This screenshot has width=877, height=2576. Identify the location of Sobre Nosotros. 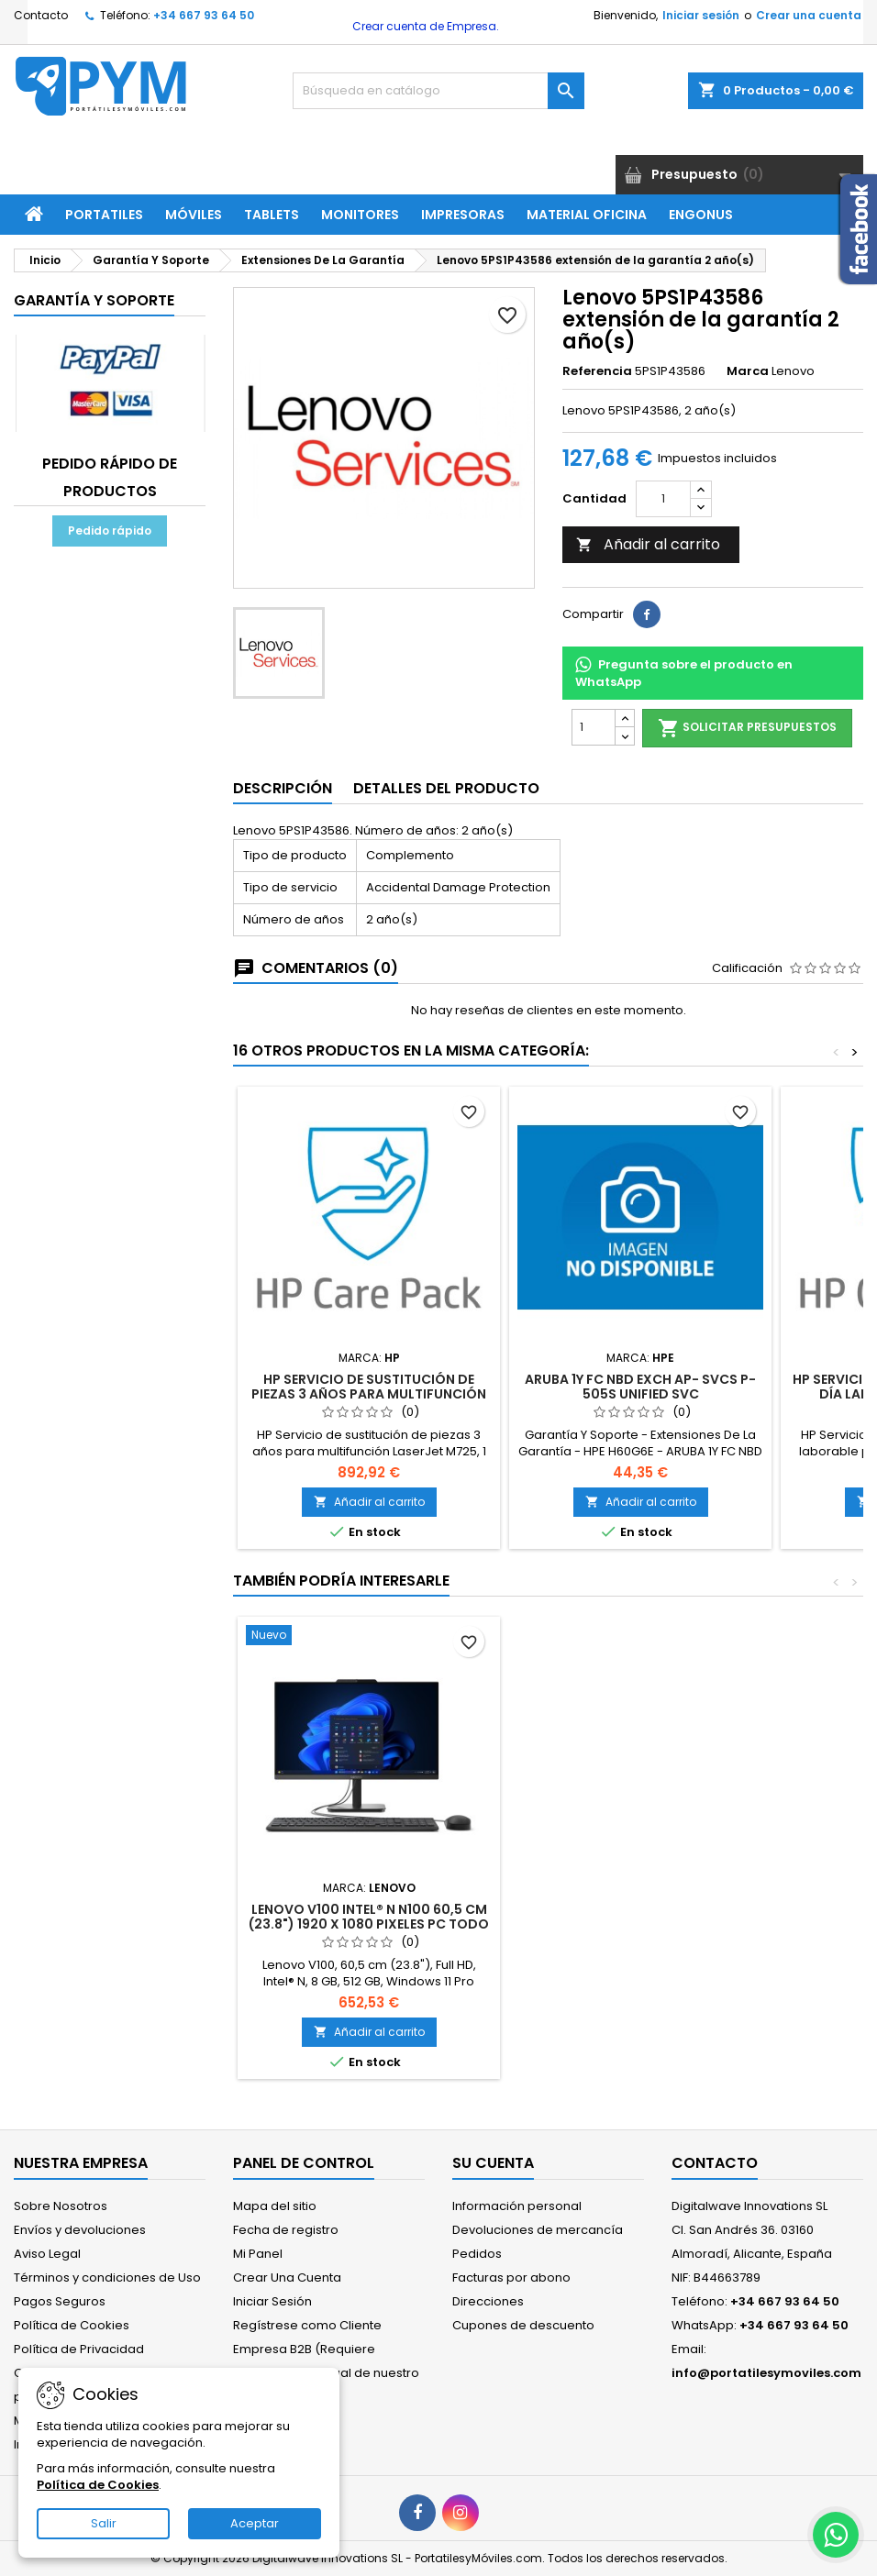
(60, 2206).